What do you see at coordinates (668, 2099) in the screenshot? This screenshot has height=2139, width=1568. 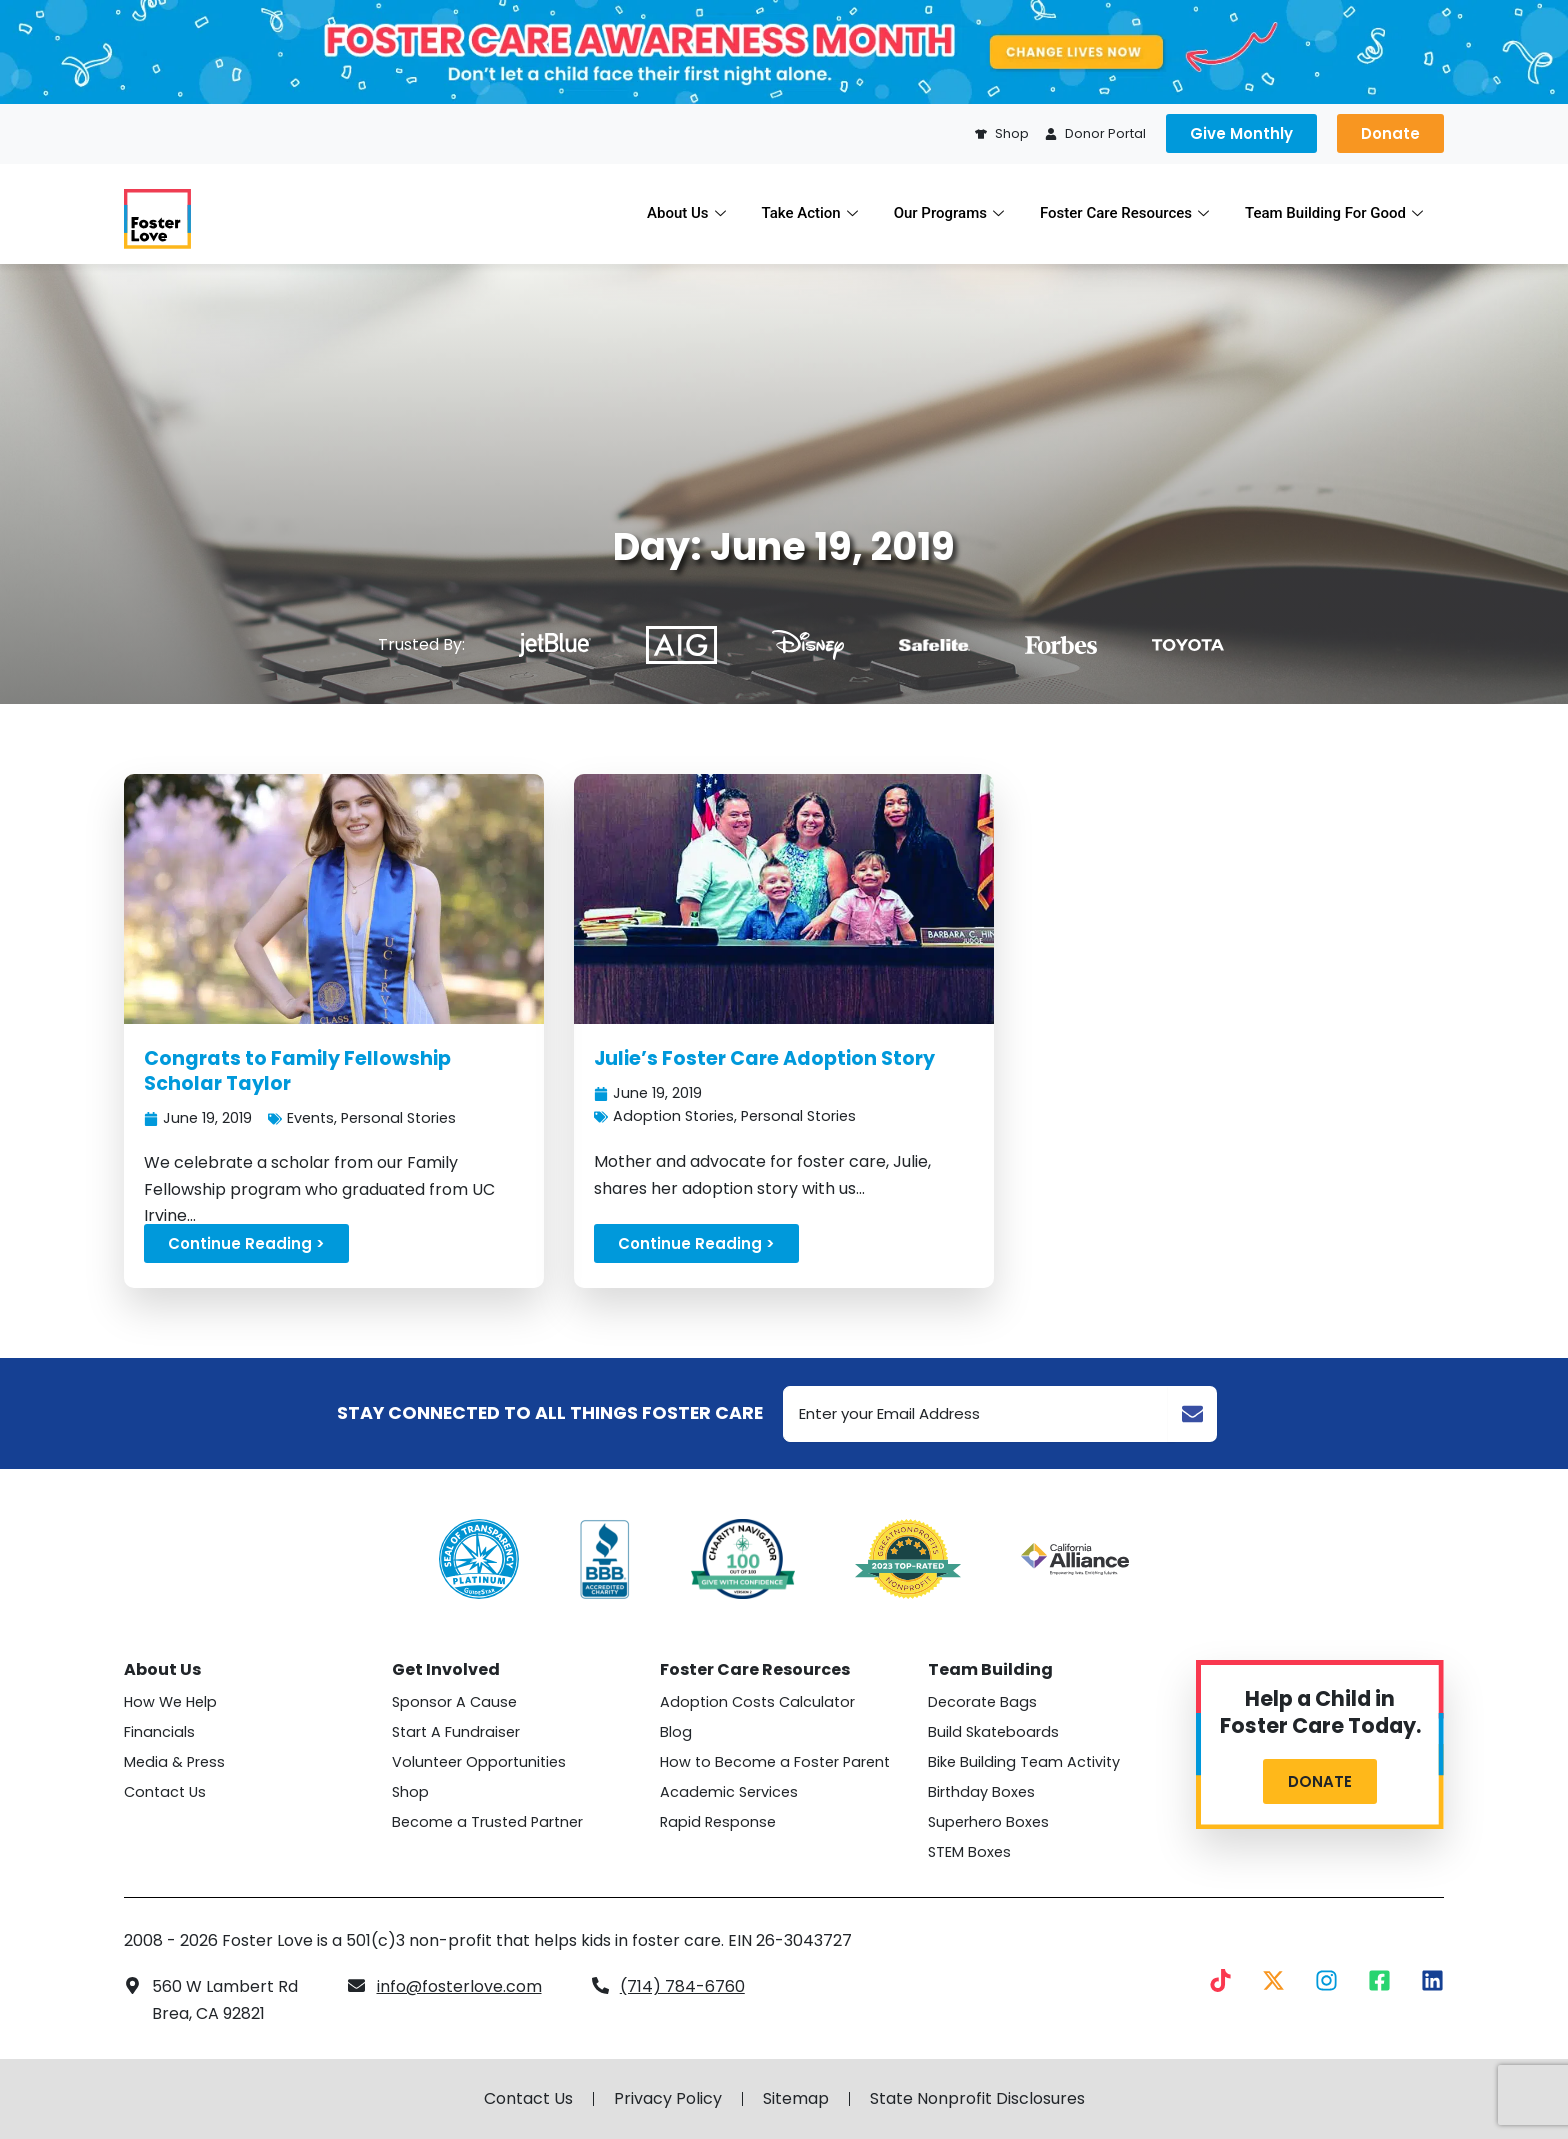 I see `Privacy Policy` at bounding box center [668, 2099].